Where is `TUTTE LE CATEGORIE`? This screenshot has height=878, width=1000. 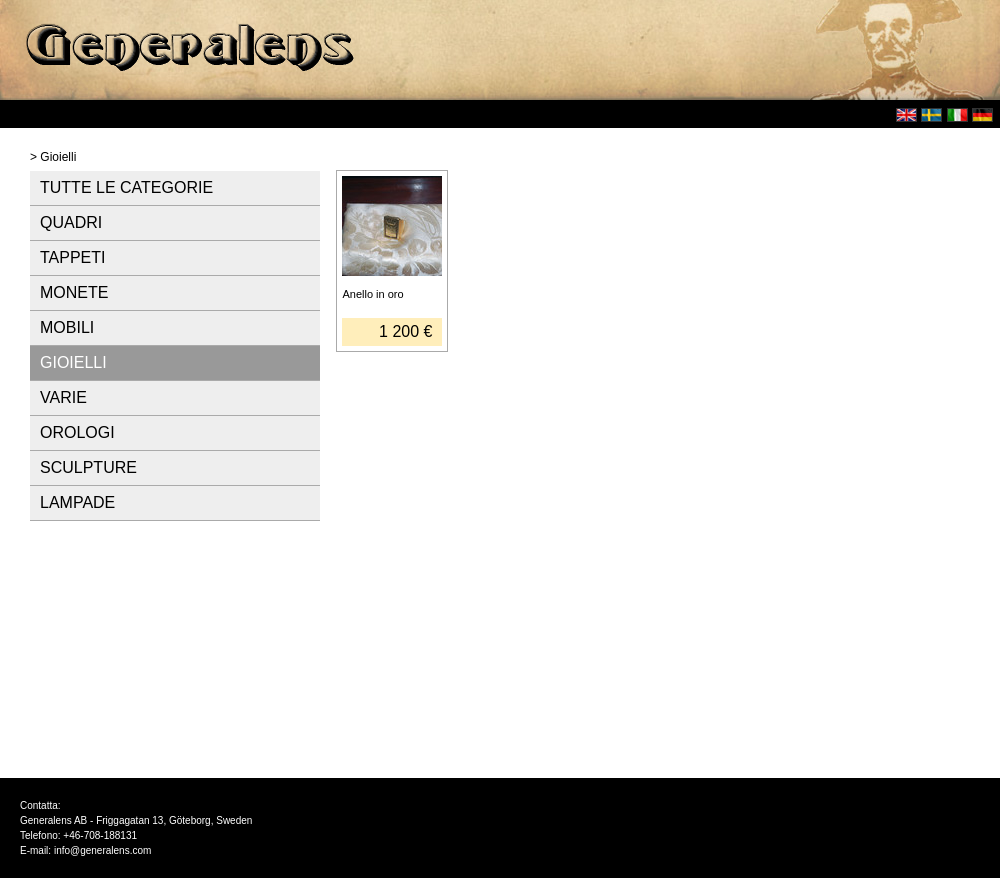
TUTTE LE CATEGORIE is located at coordinates (126, 187).